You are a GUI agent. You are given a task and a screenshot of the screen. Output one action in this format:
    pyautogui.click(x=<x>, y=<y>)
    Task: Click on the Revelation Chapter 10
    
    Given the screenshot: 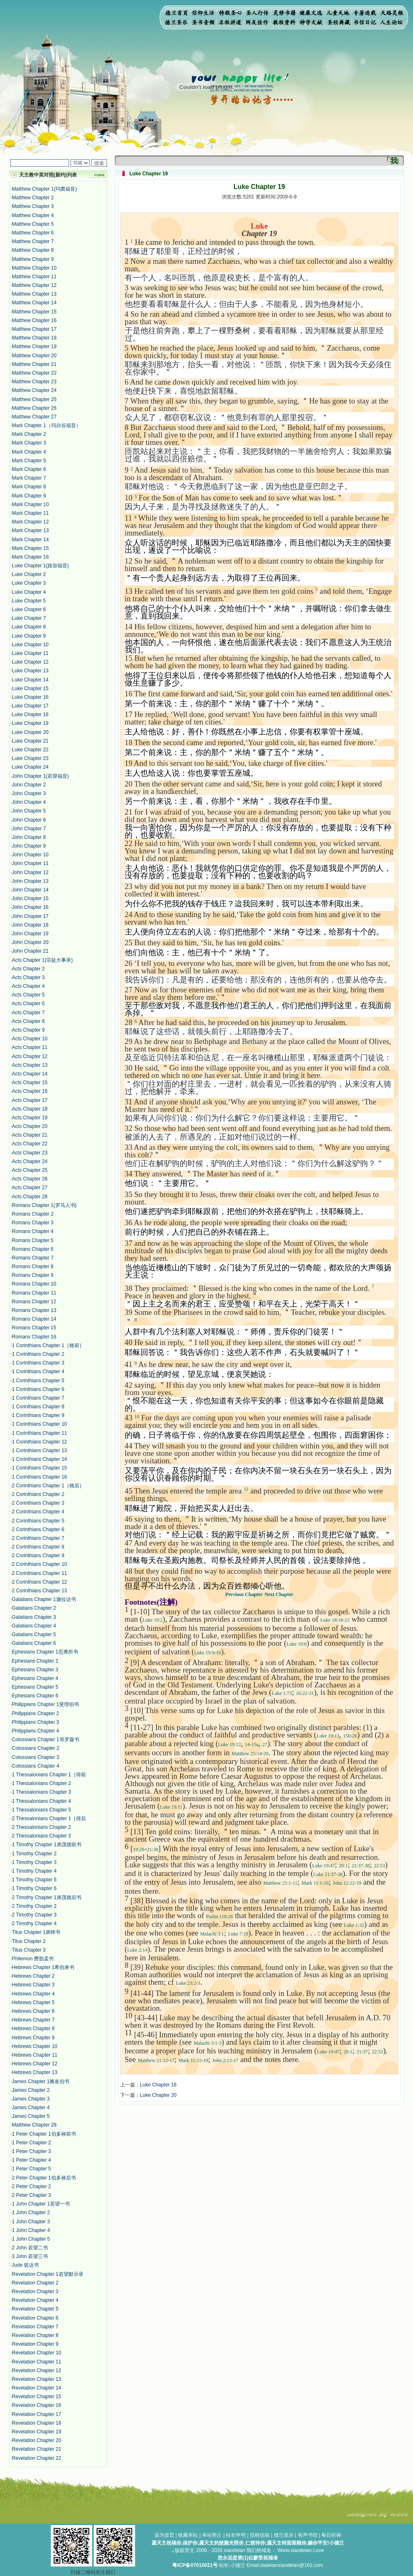 What is the action you would take?
    pyautogui.click(x=36, y=2353)
    